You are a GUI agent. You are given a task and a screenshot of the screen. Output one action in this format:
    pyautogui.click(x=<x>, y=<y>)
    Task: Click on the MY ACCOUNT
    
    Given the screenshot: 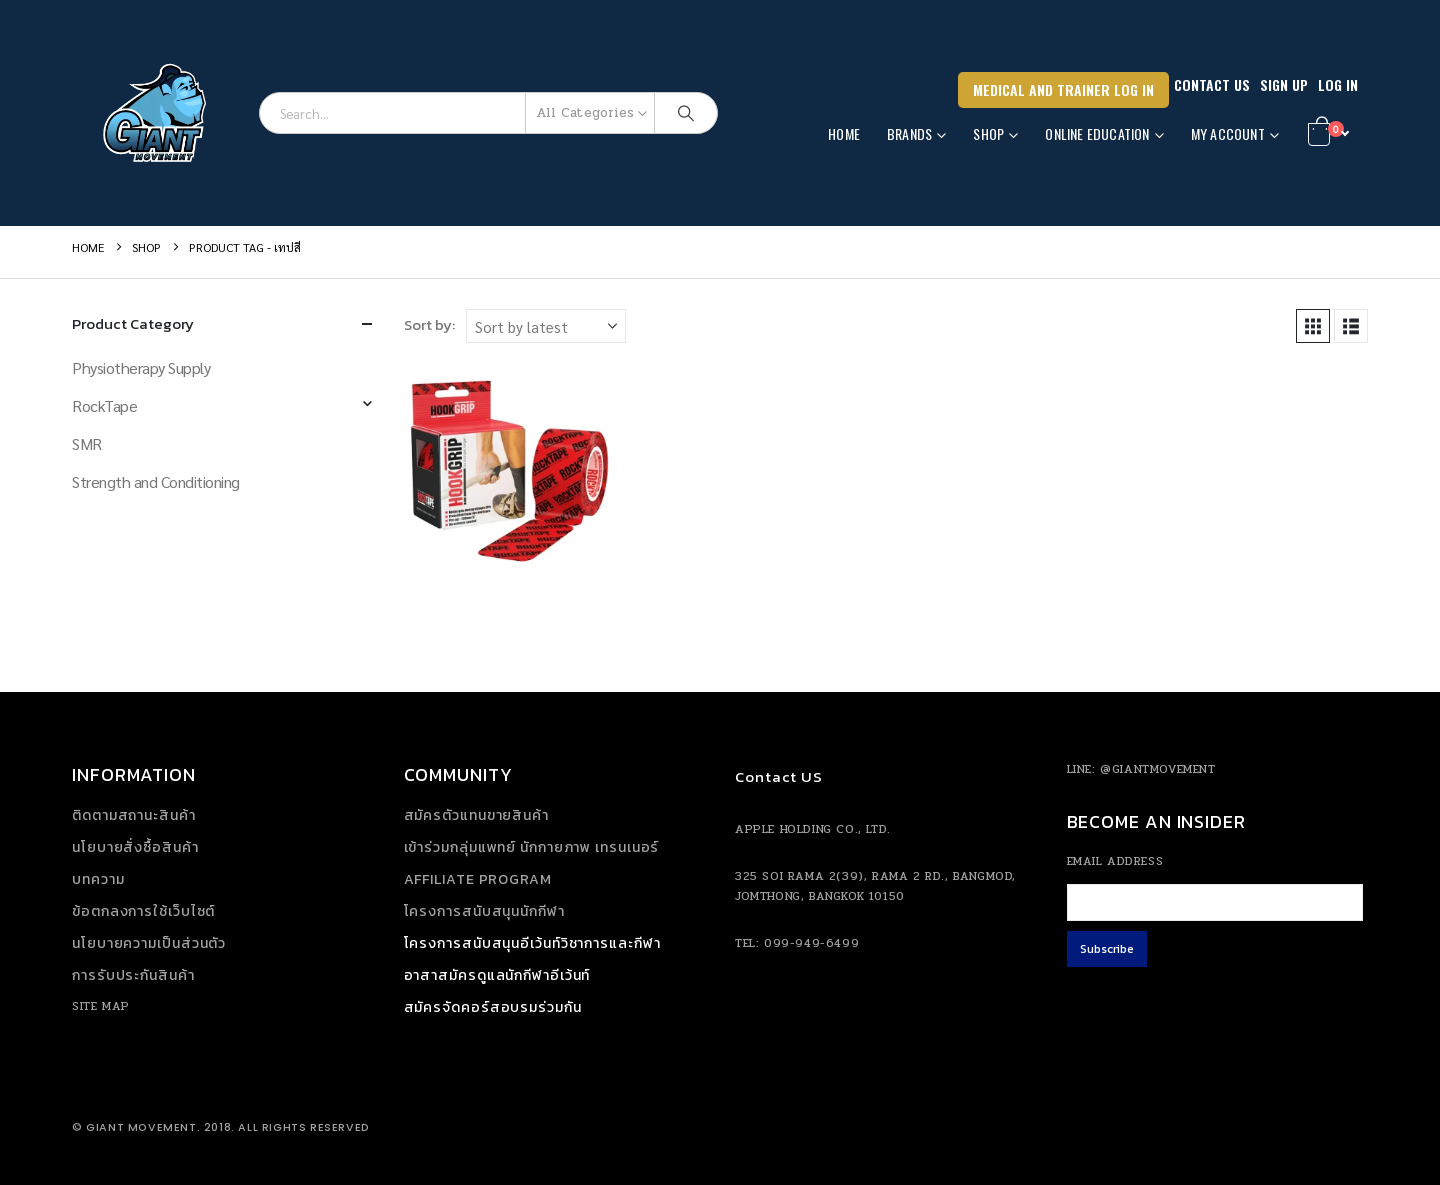 What is the action you would take?
    pyautogui.click(x=1228, y=133)
    